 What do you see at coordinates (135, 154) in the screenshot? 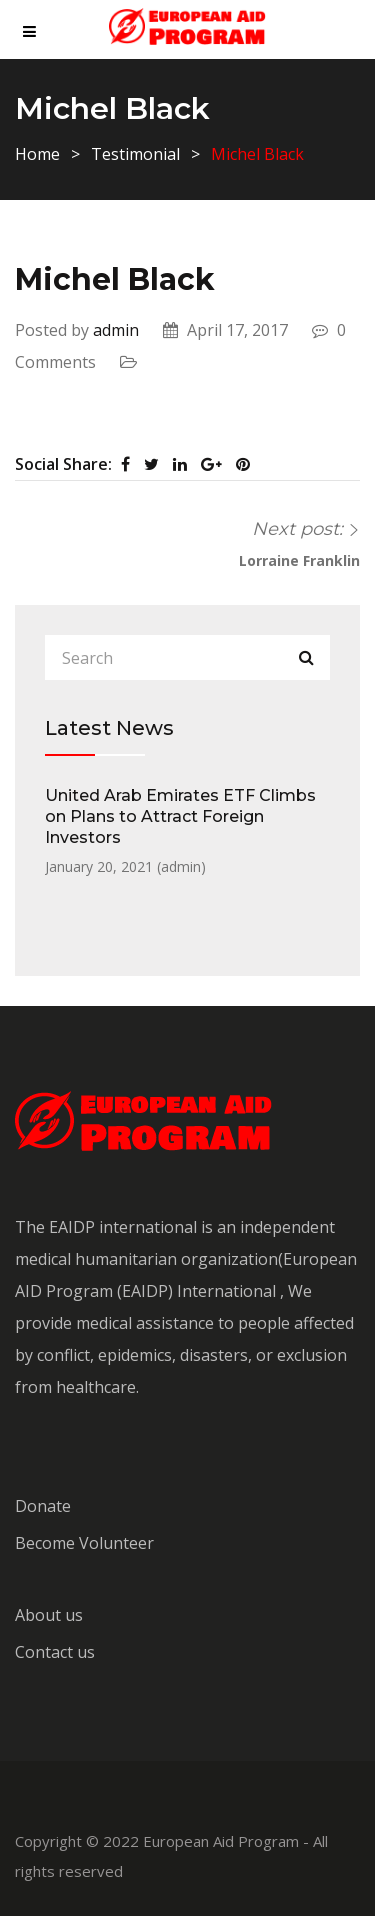
I see `Testimonial` at bounding box center [135, 154].